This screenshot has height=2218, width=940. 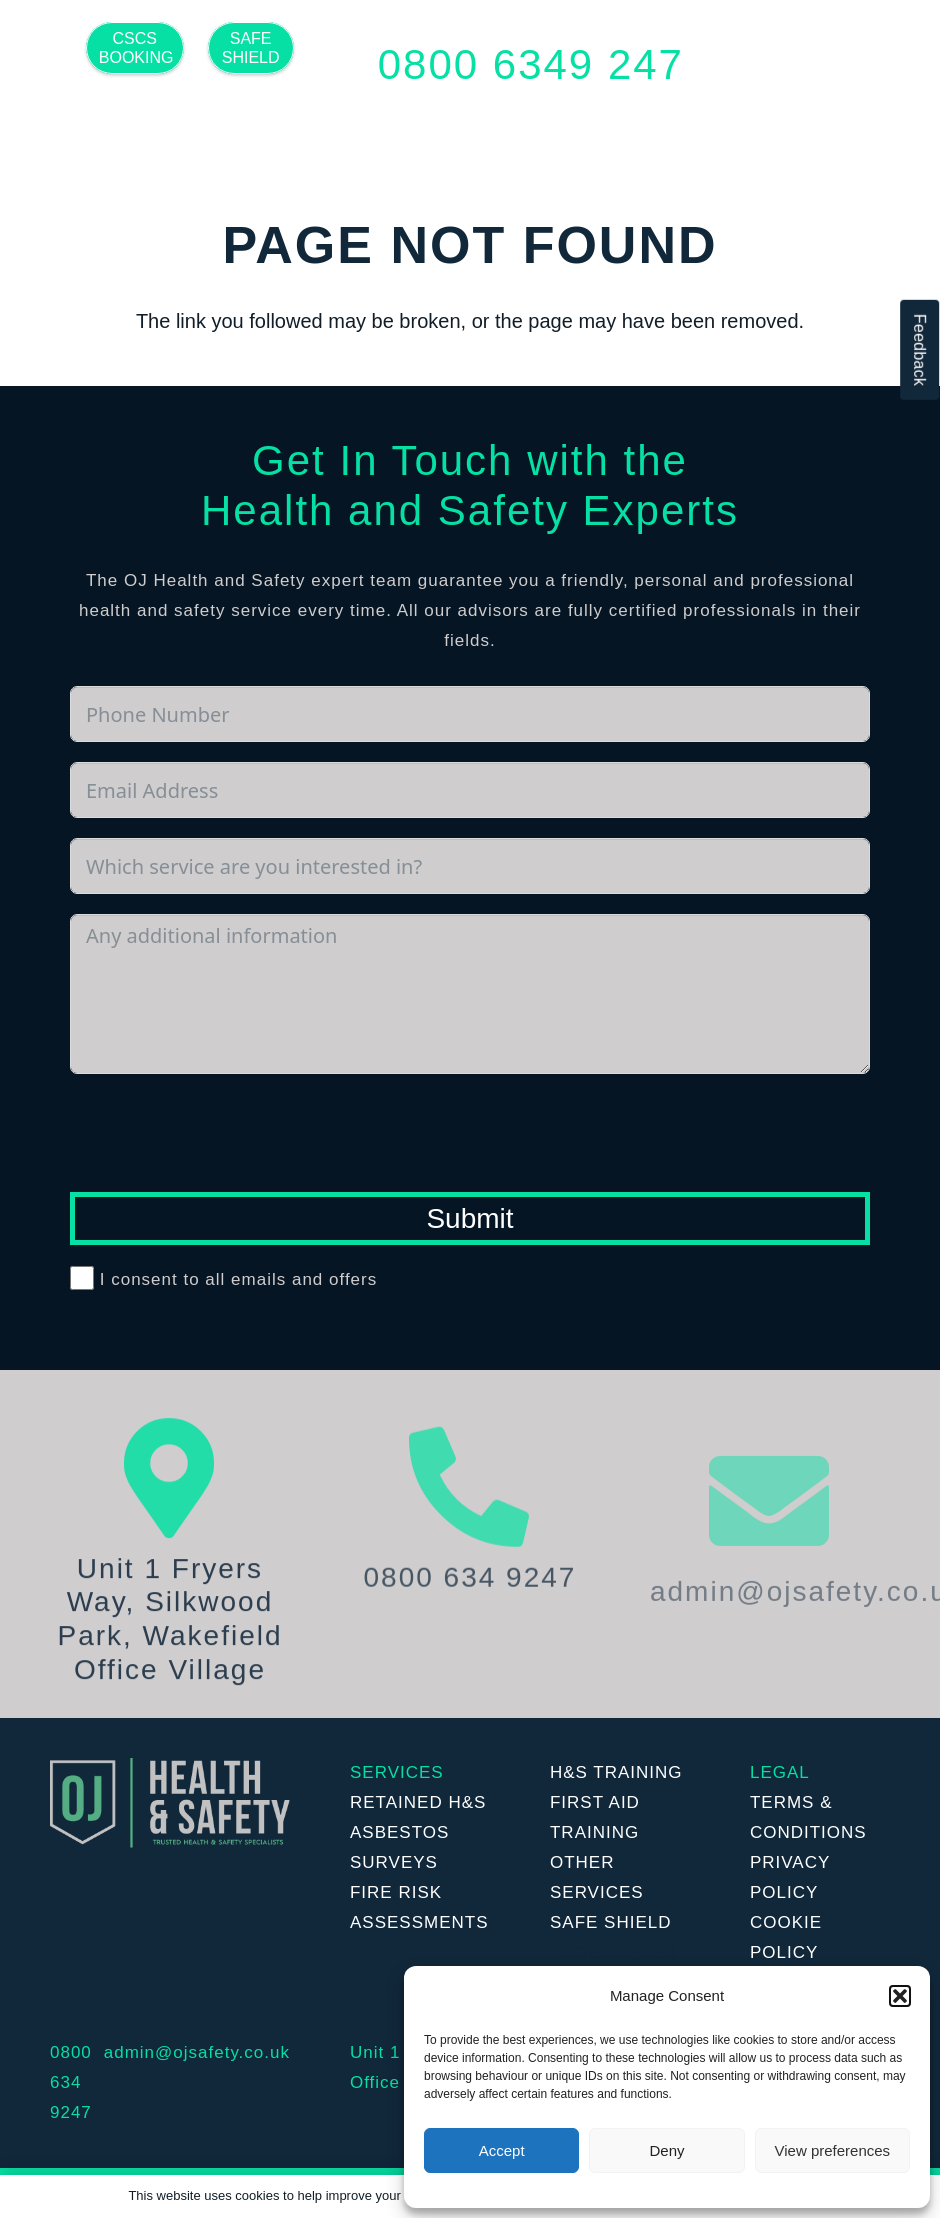 What do you see at coordinates (82, 1278) in the screenshot?
I see `[I consent to all emails and offers]` at bounding box center [82, 1278].